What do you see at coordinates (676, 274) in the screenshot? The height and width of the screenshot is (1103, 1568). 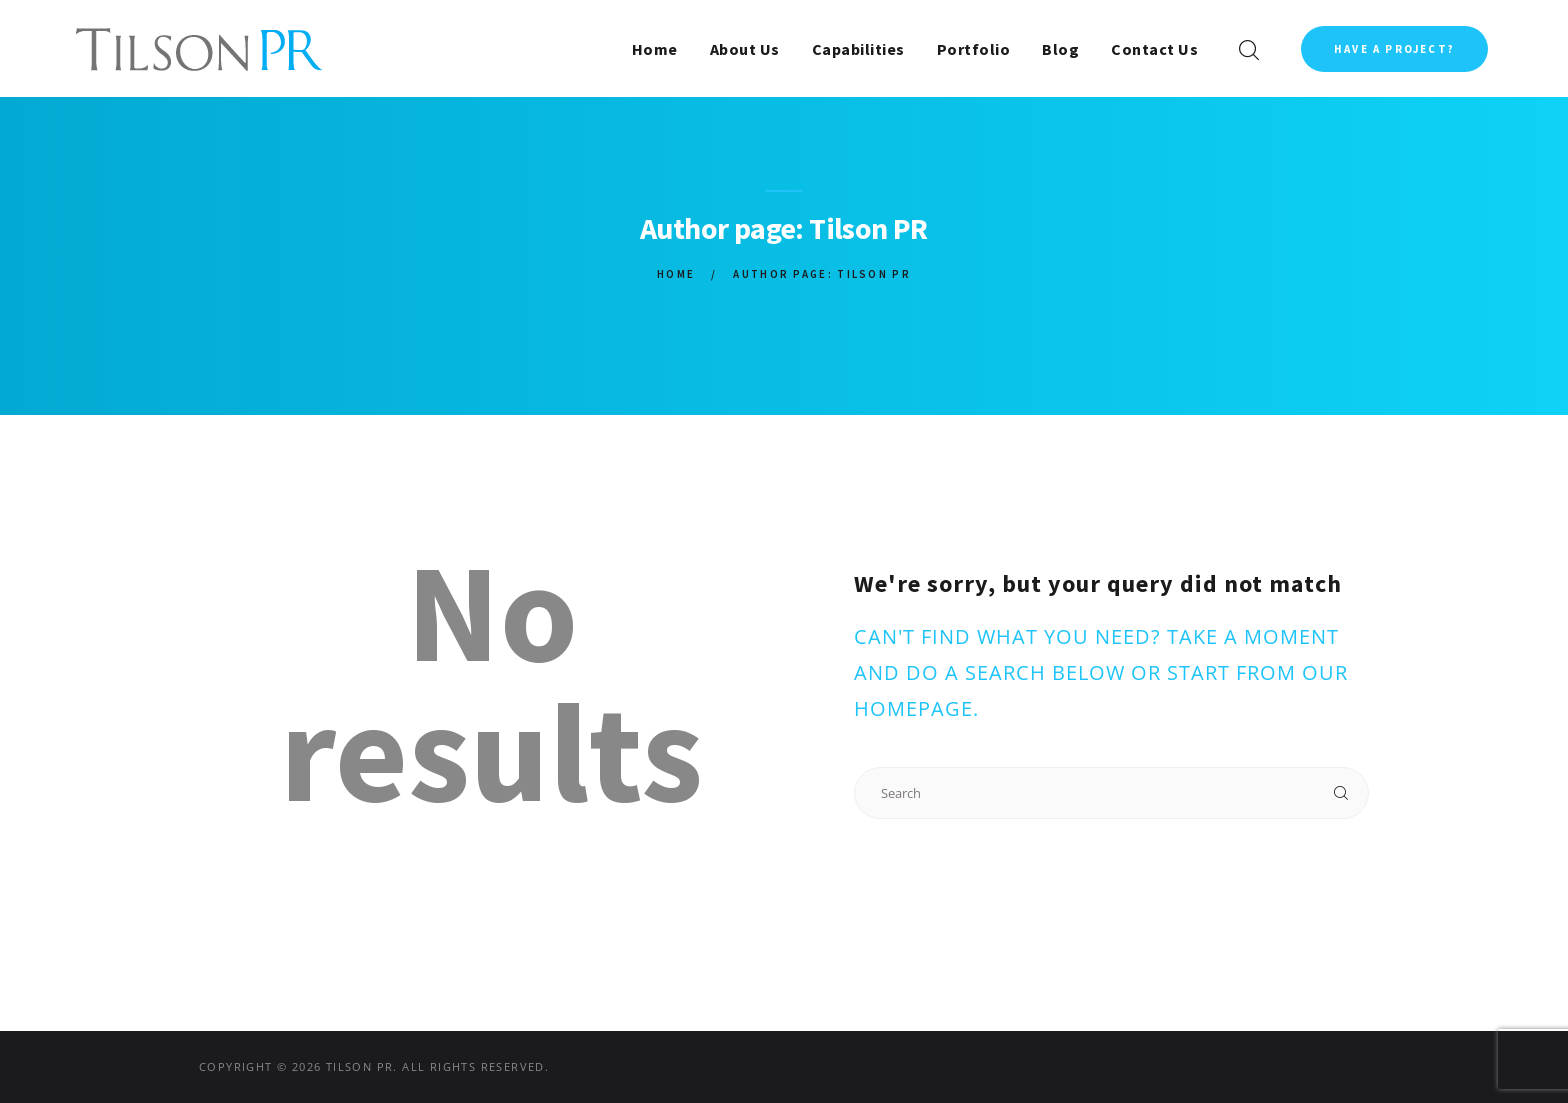 I see `Home` at bounding box center [676, 274].